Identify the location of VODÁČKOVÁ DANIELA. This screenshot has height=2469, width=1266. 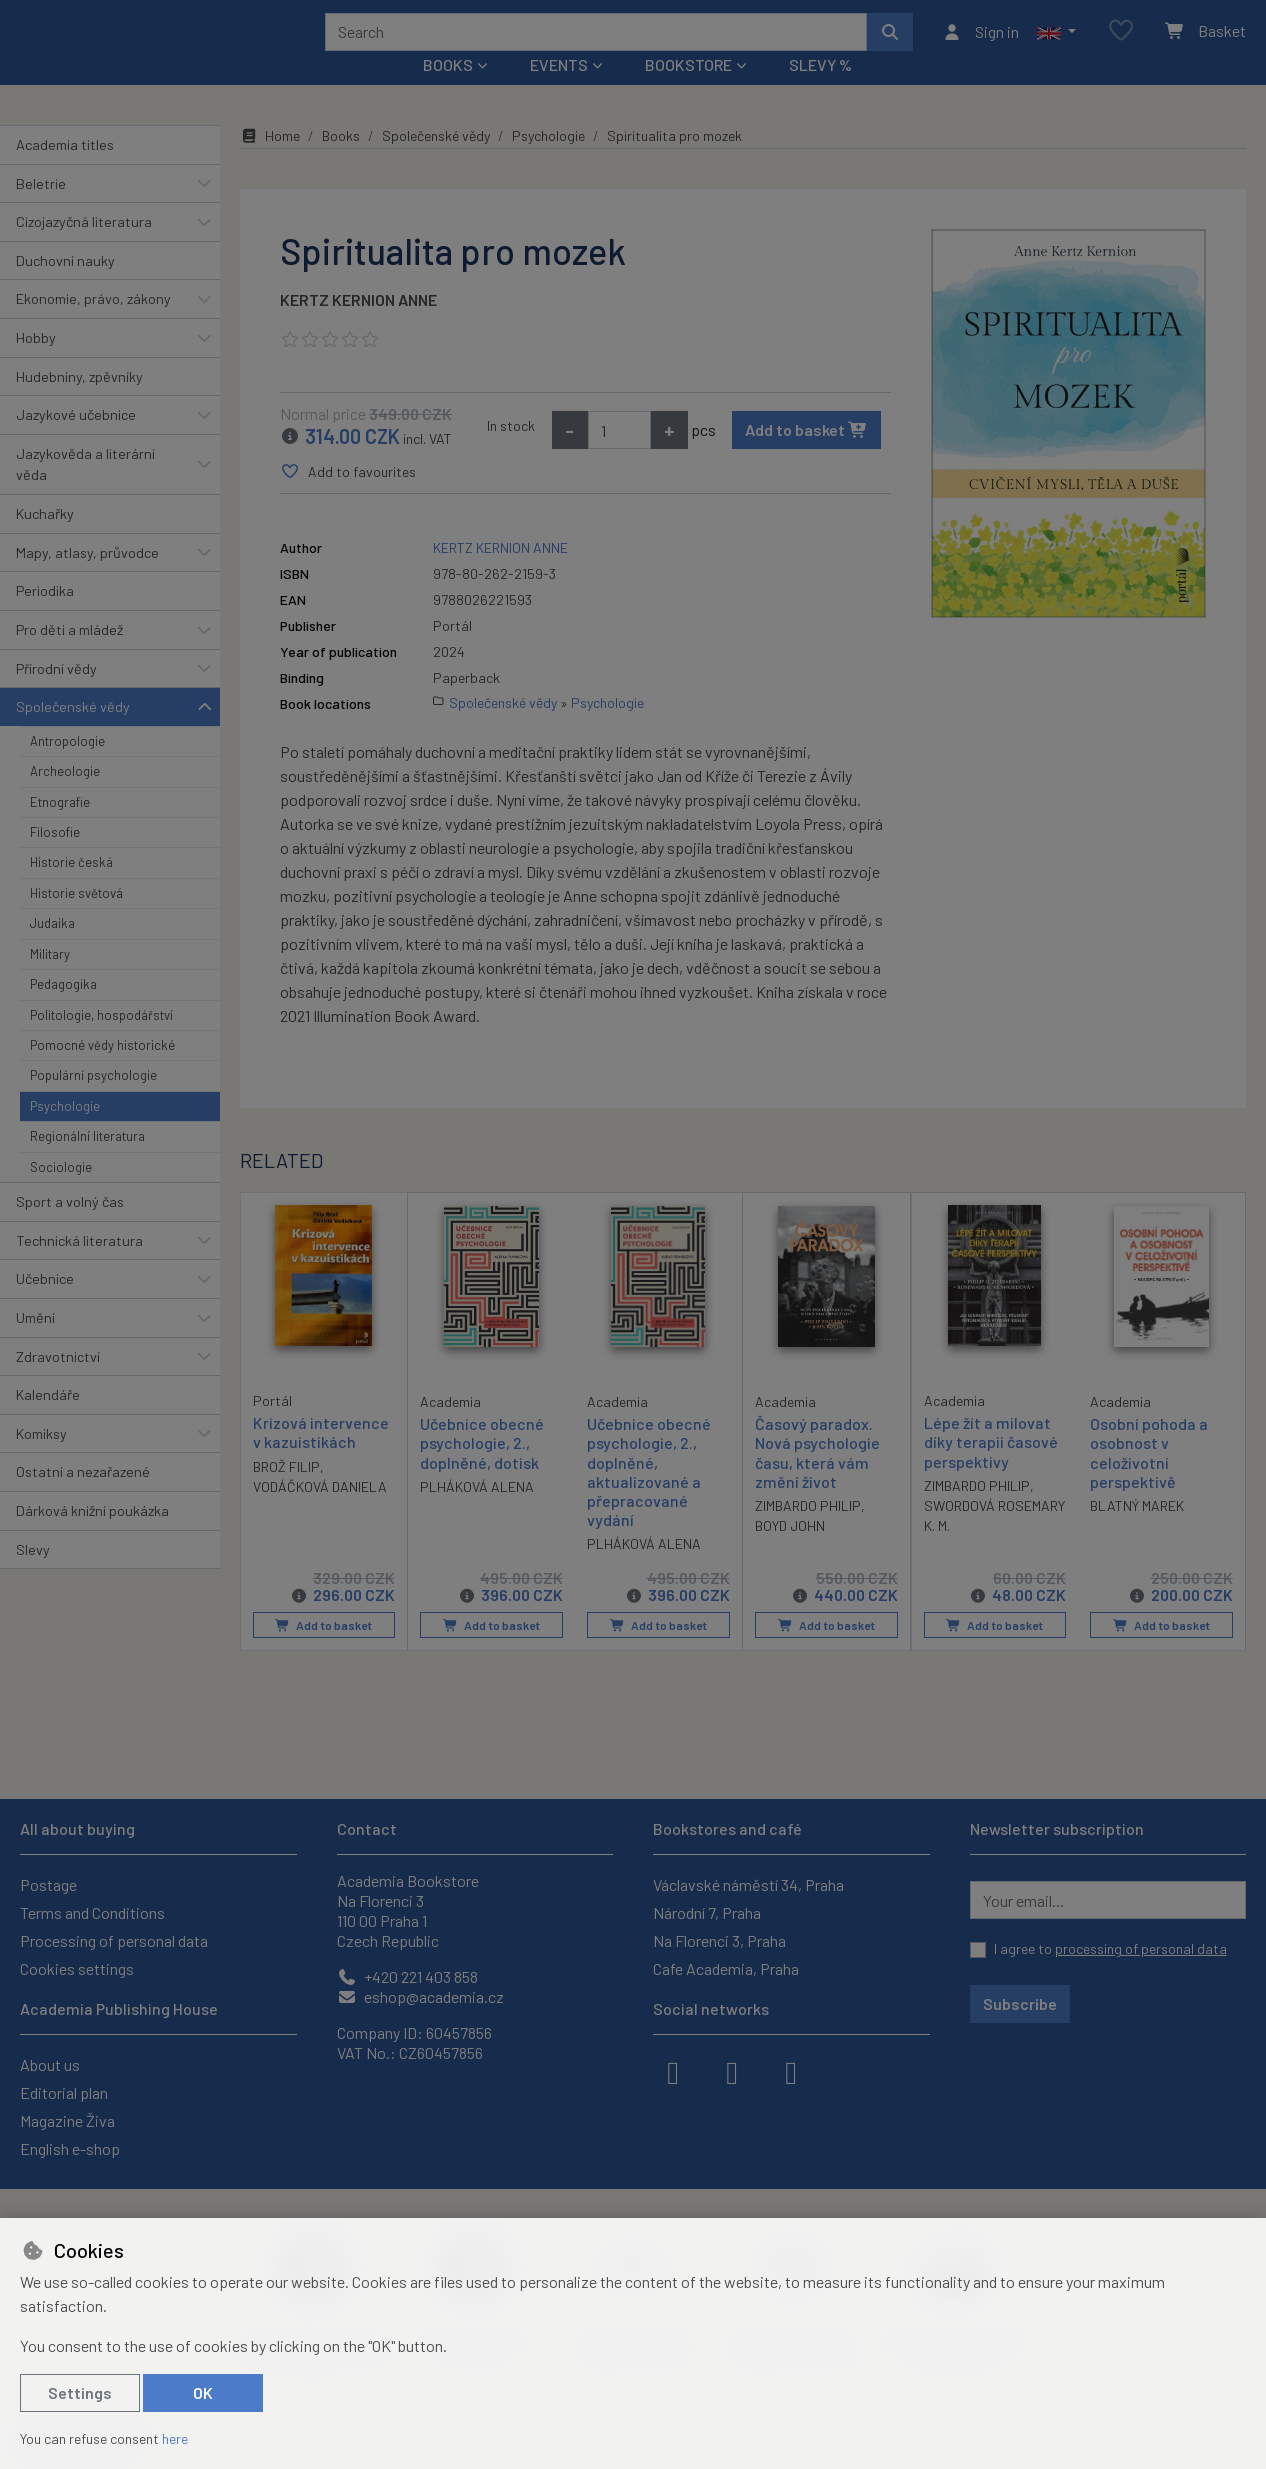
(320, 1513).